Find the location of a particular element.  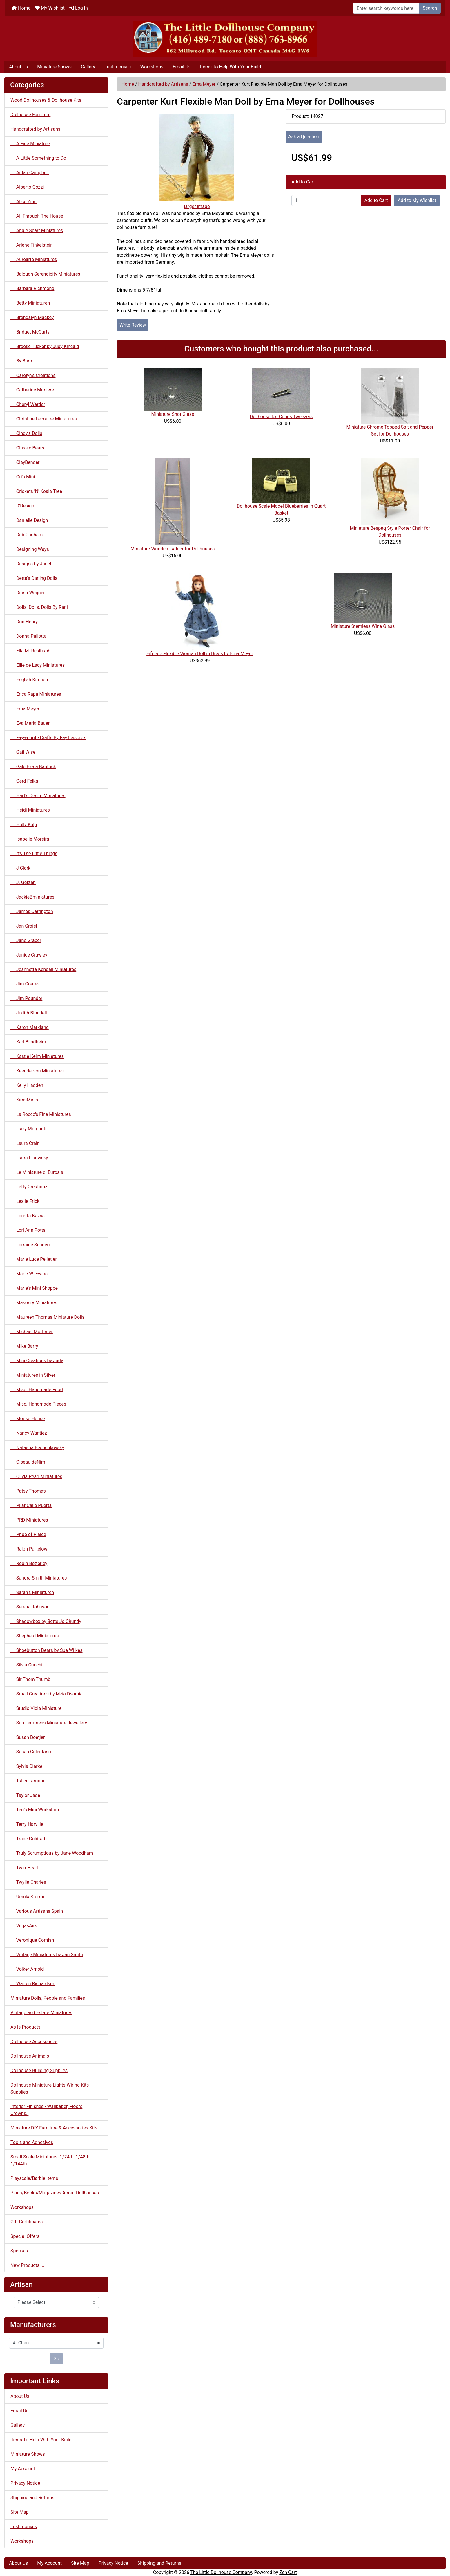

Aurearte Miniatures is located at coordinates (33, 259).